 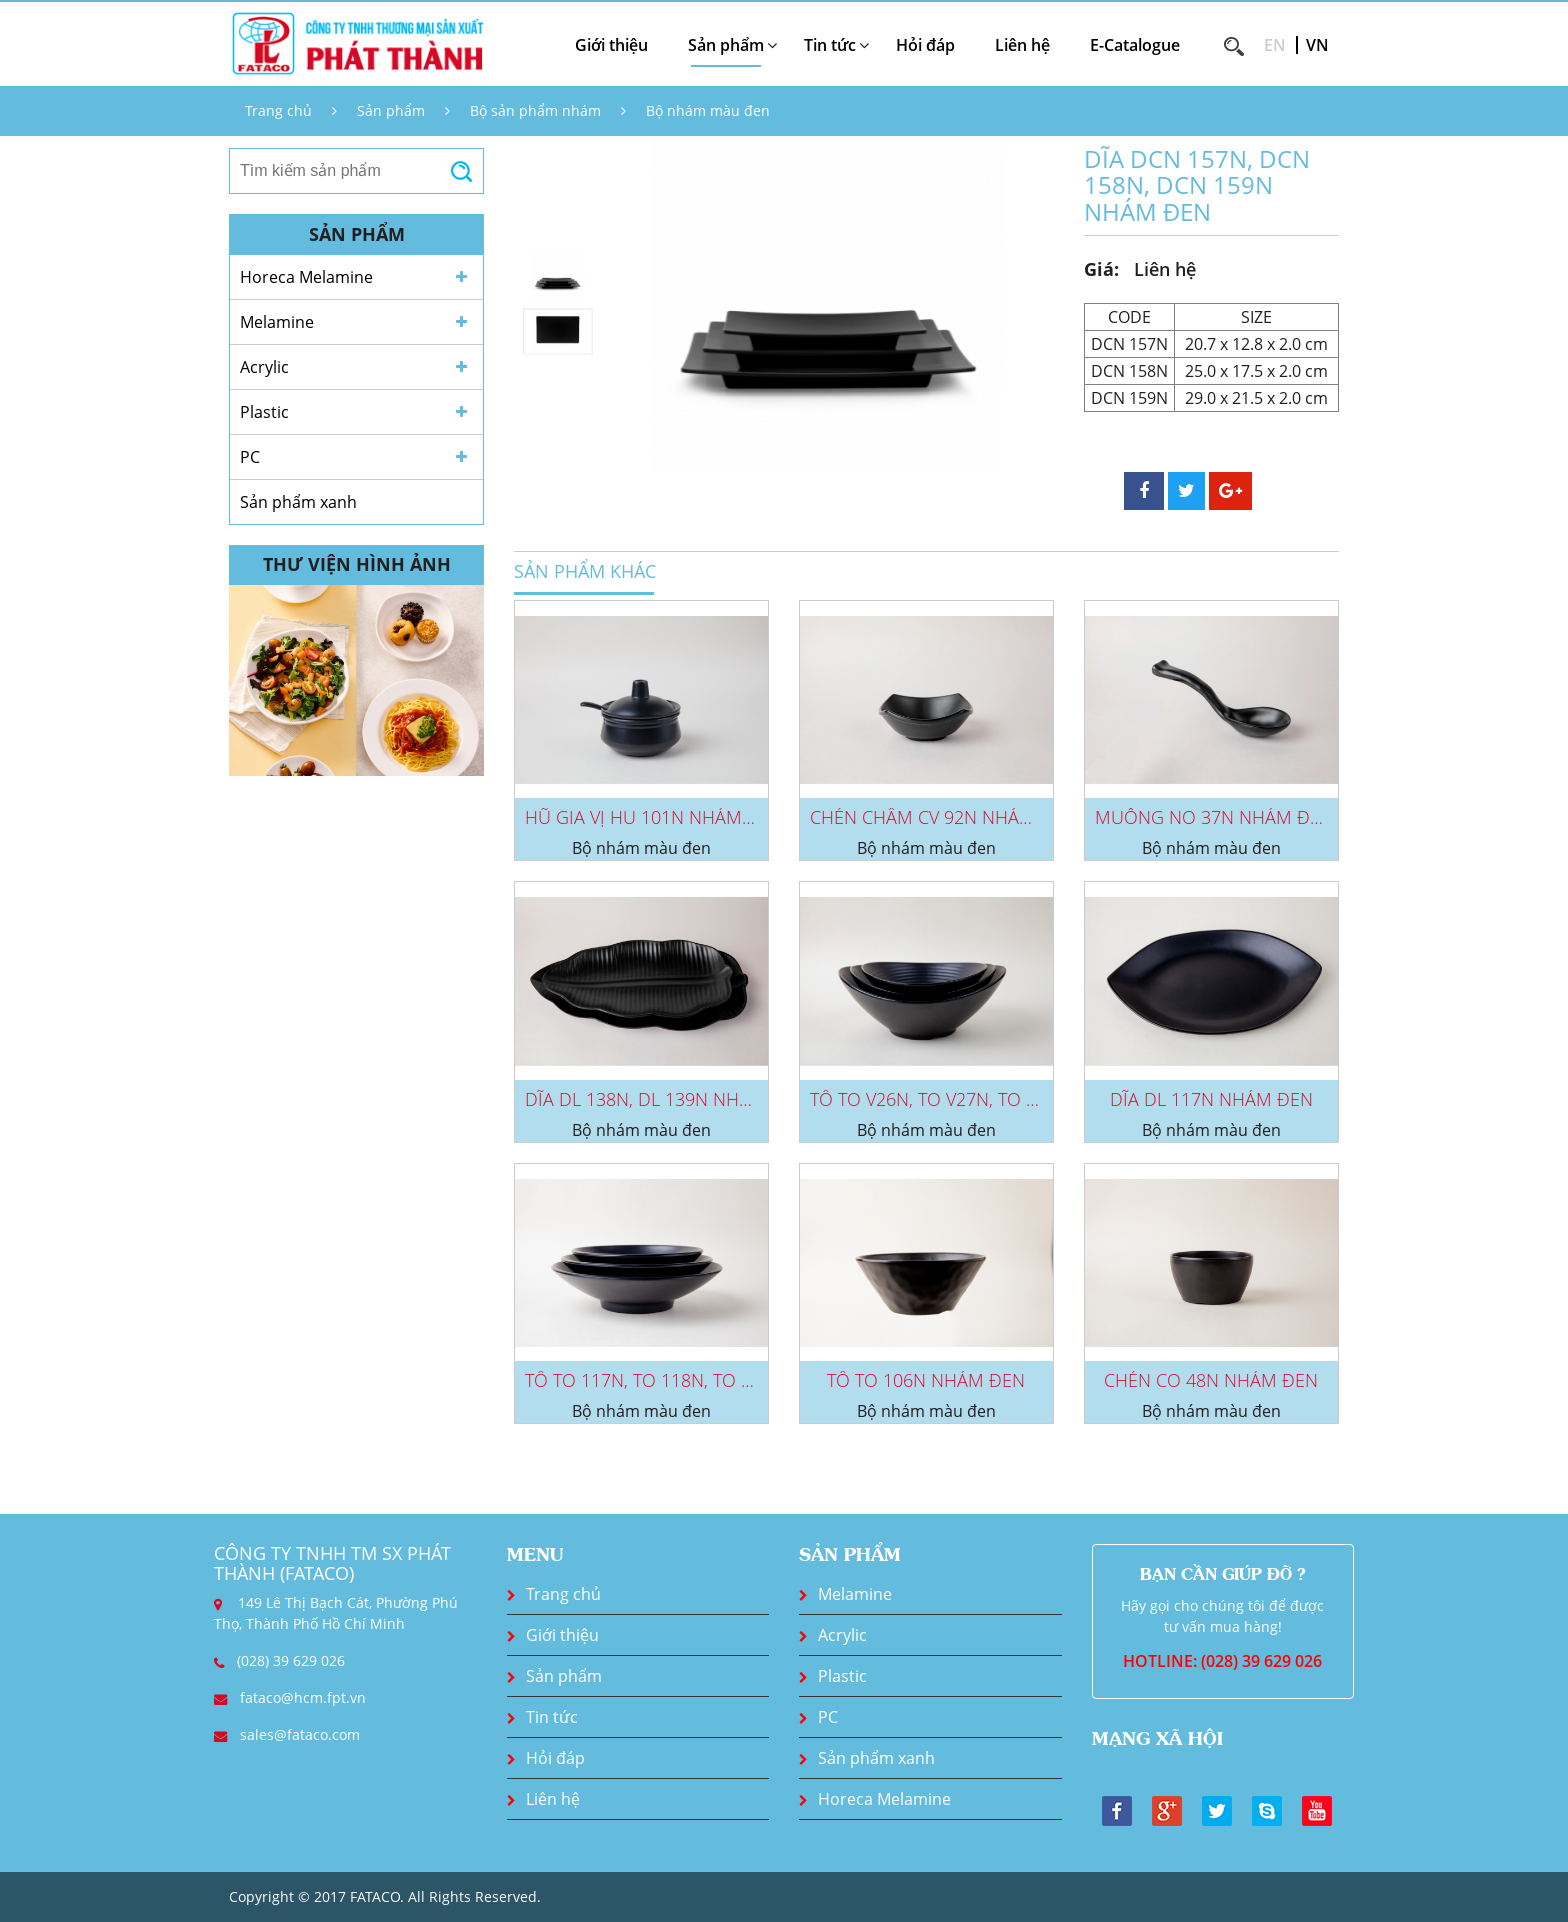 I want to click on Bộ nhám màu đen, so click(x=708, y=110).